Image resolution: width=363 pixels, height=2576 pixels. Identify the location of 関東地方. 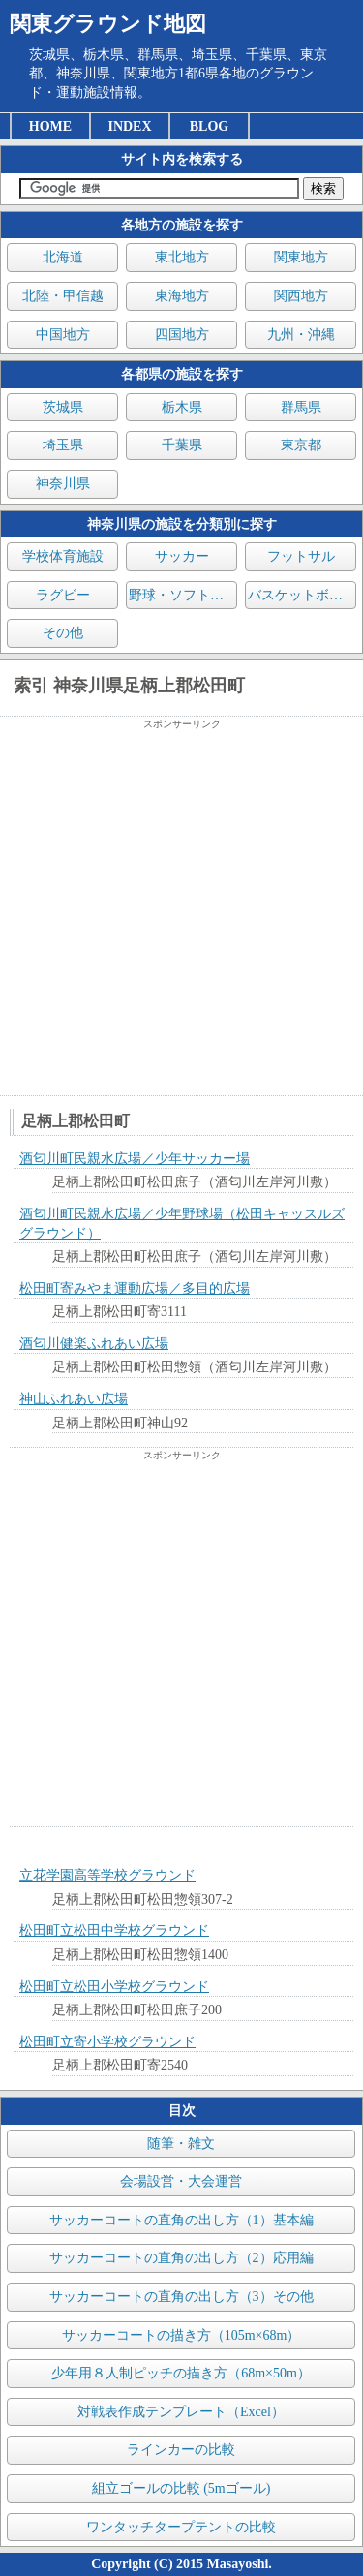
(301, 257).